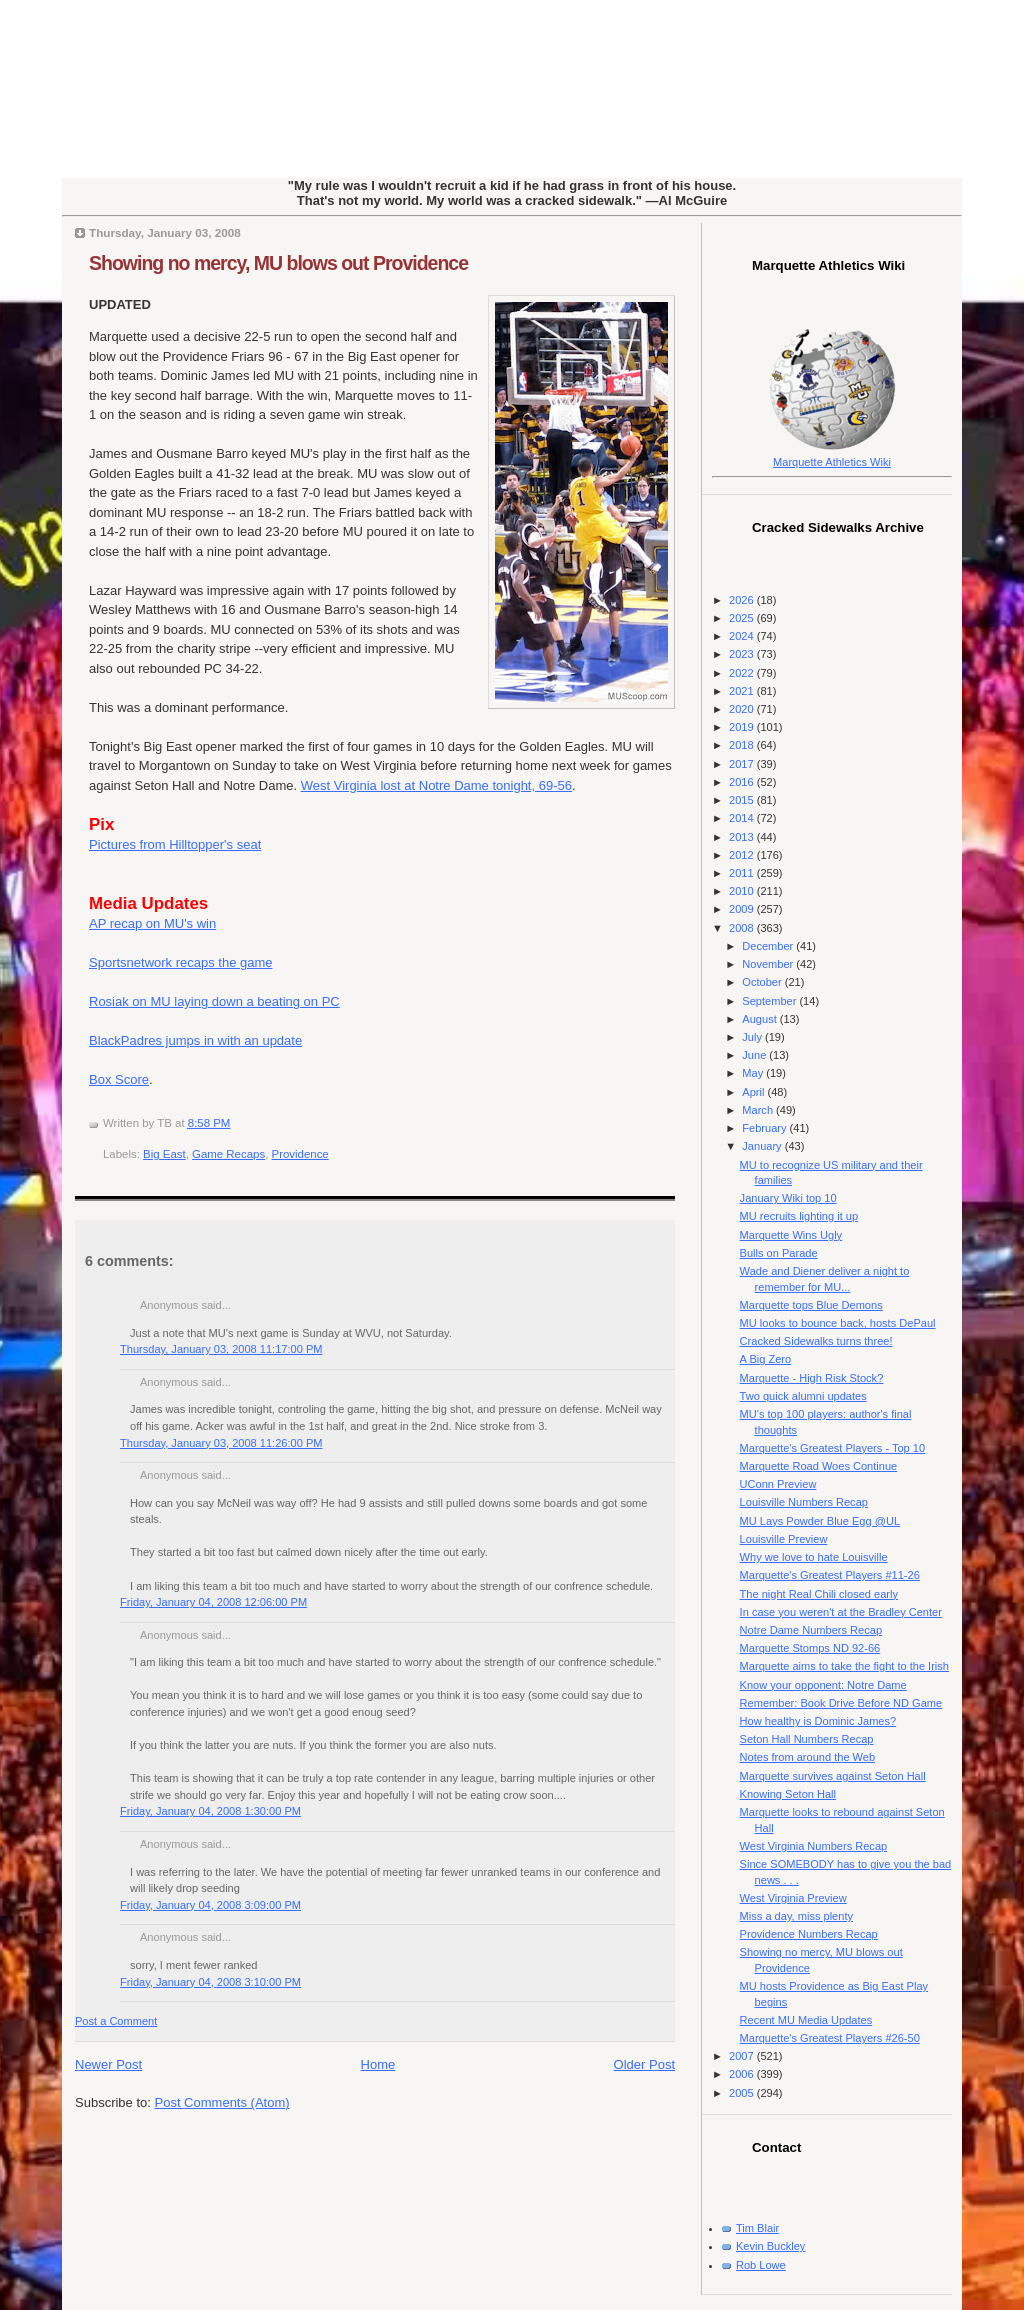 The height and width of the screenshot is (2310, 1024). Describe the element at coordinates (152, 923) in the screenshot. I see `AP recap on MU's win` at that location.